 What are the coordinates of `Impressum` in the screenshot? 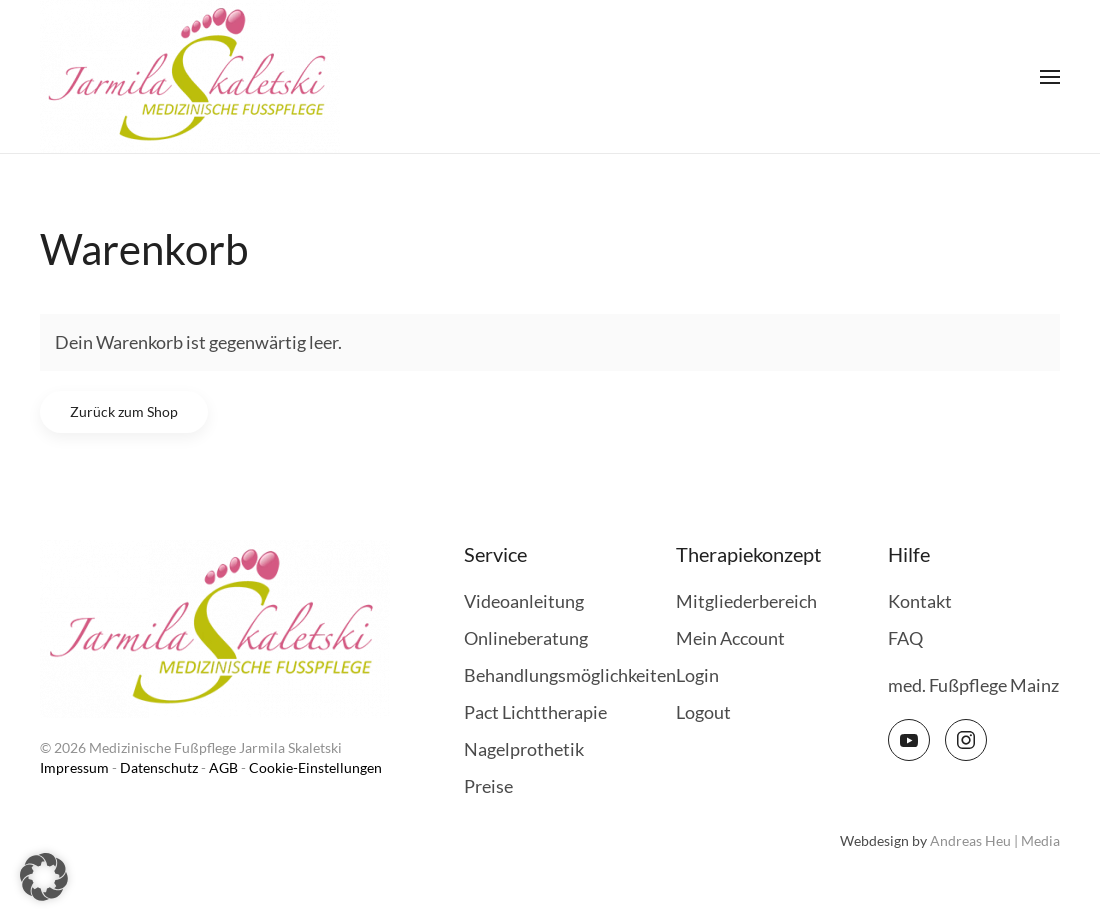 It's located at (74, 767).